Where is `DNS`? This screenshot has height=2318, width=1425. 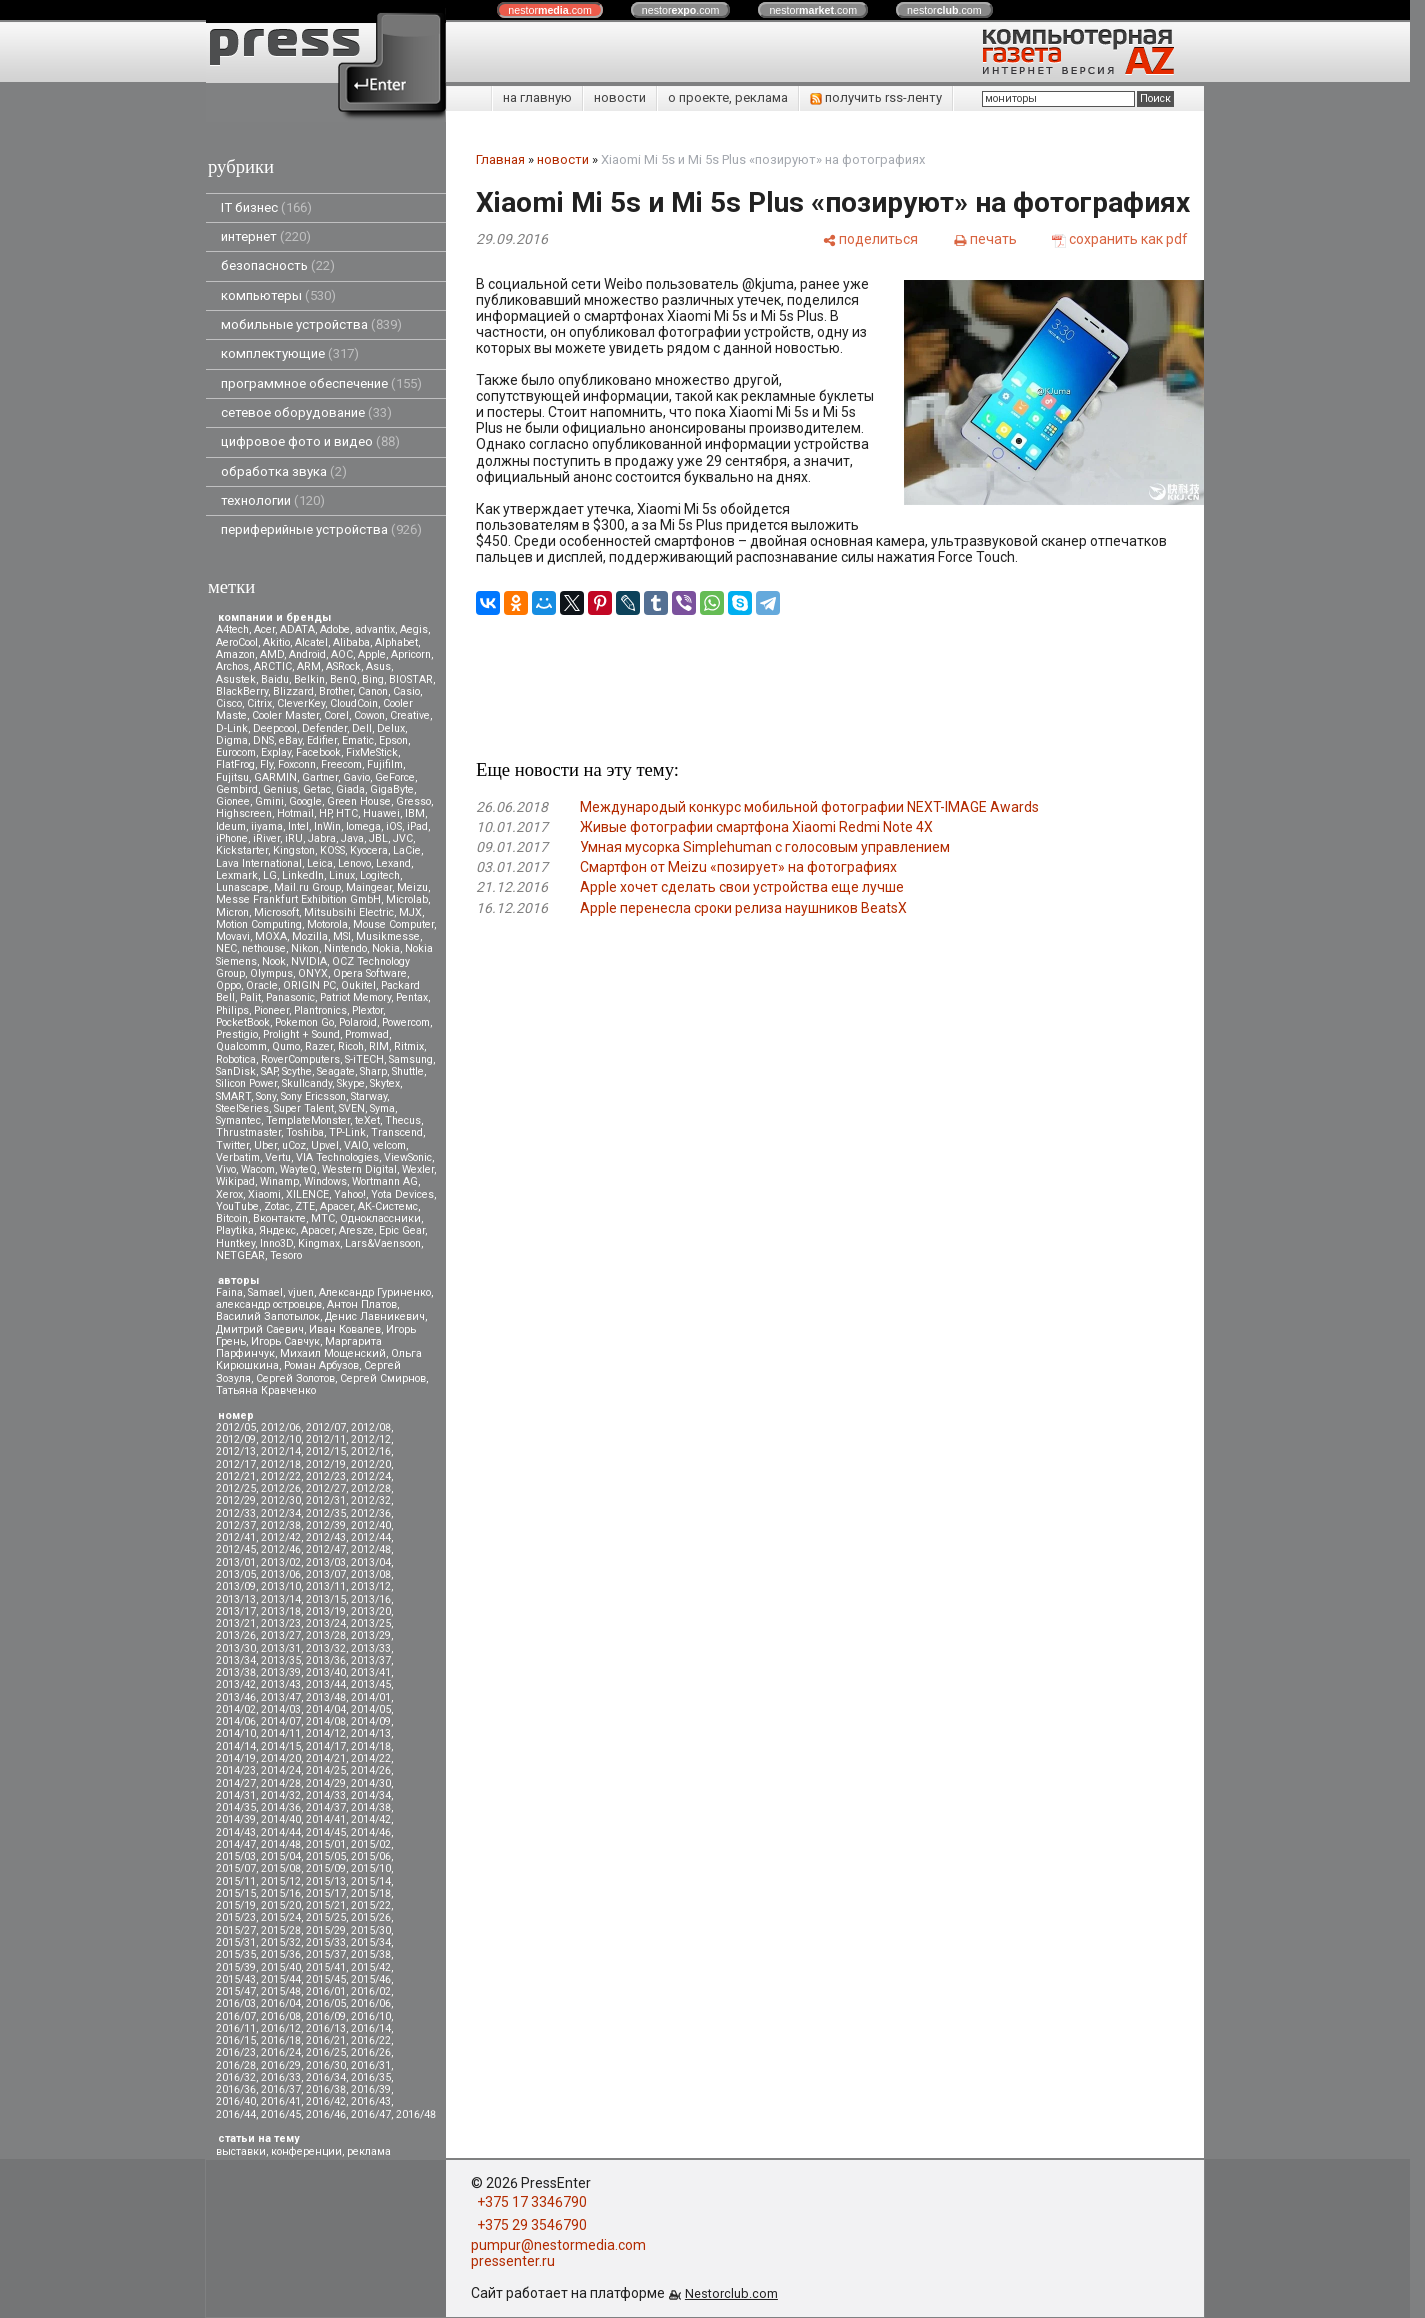 DNS is located at coordinates (263, 740).